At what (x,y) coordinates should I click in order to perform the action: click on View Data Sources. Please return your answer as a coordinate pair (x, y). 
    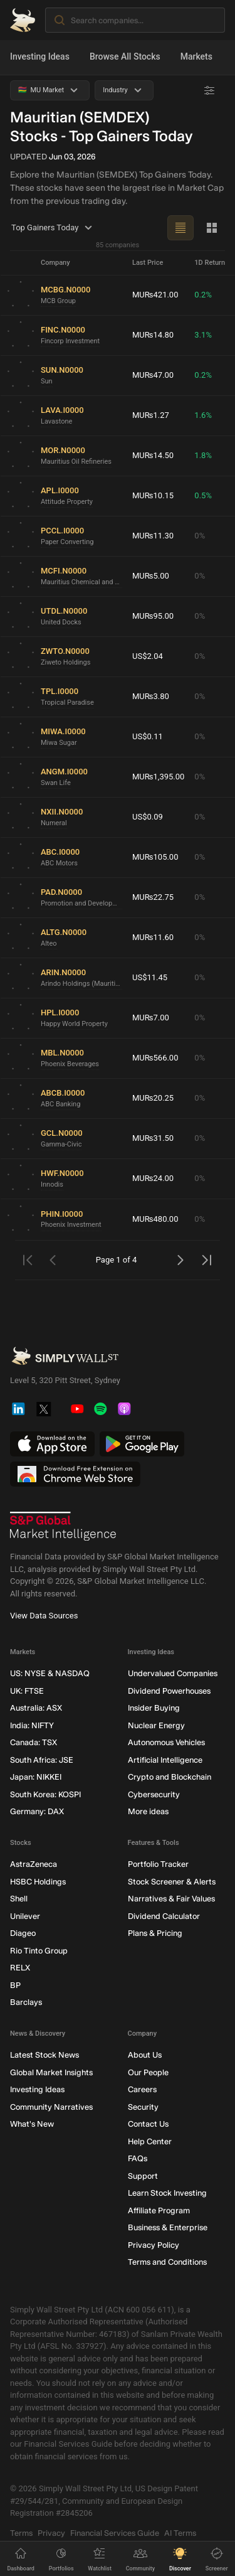
    Looking at the image, I should click on (44, 1615).